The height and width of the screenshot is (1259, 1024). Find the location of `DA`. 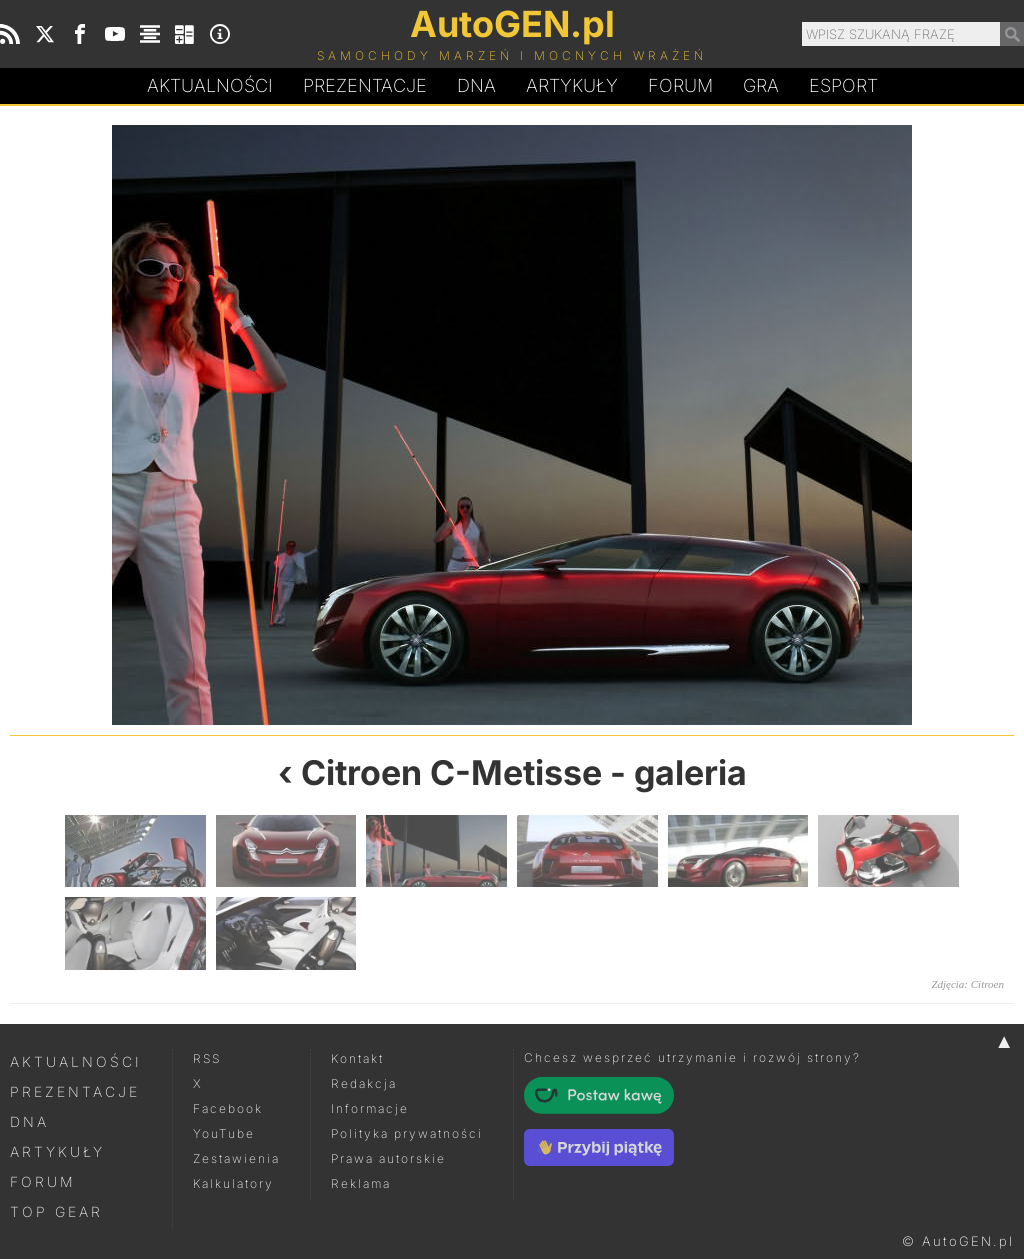

DA is located at coordinates (476, 86).